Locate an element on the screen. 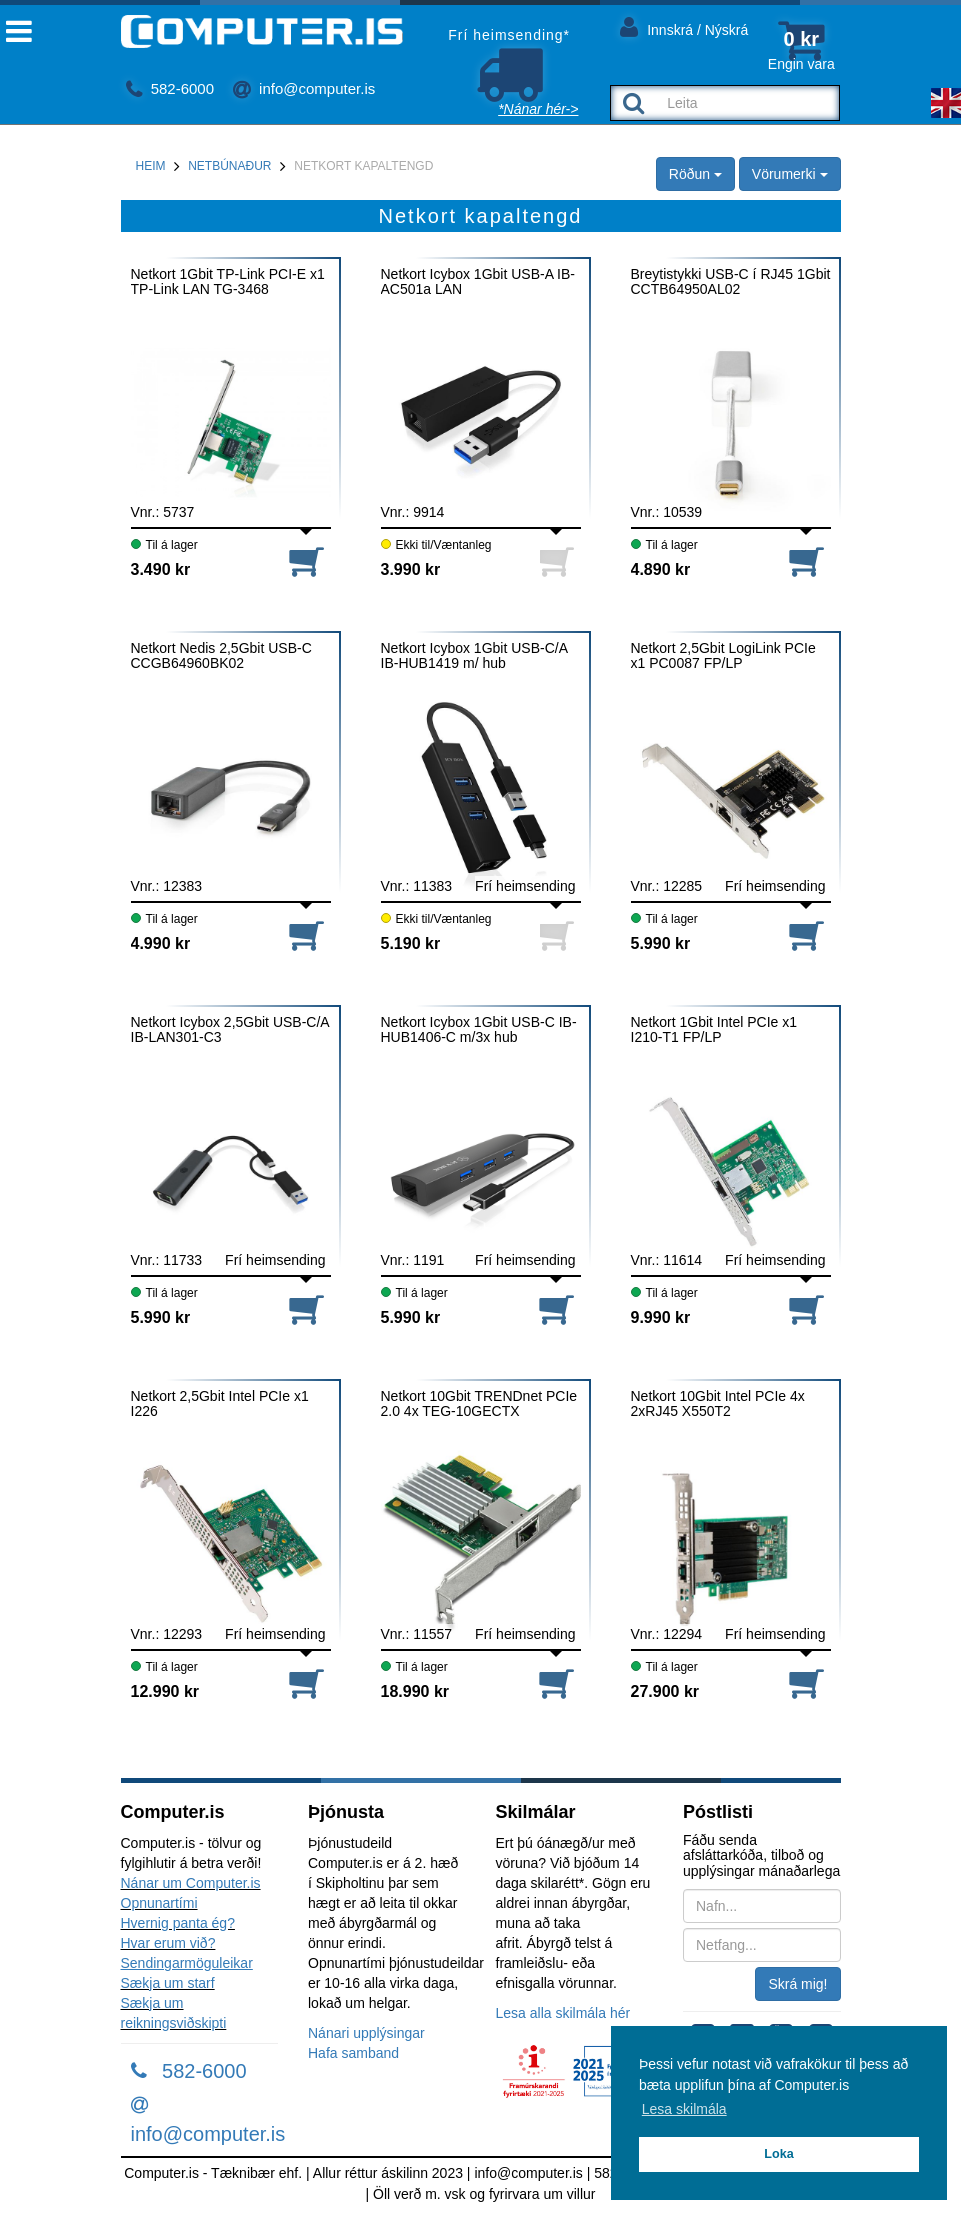 This screenshot has height=2214, width=961. Innskrá / Nýskrá is located at coordinates (684, 26).